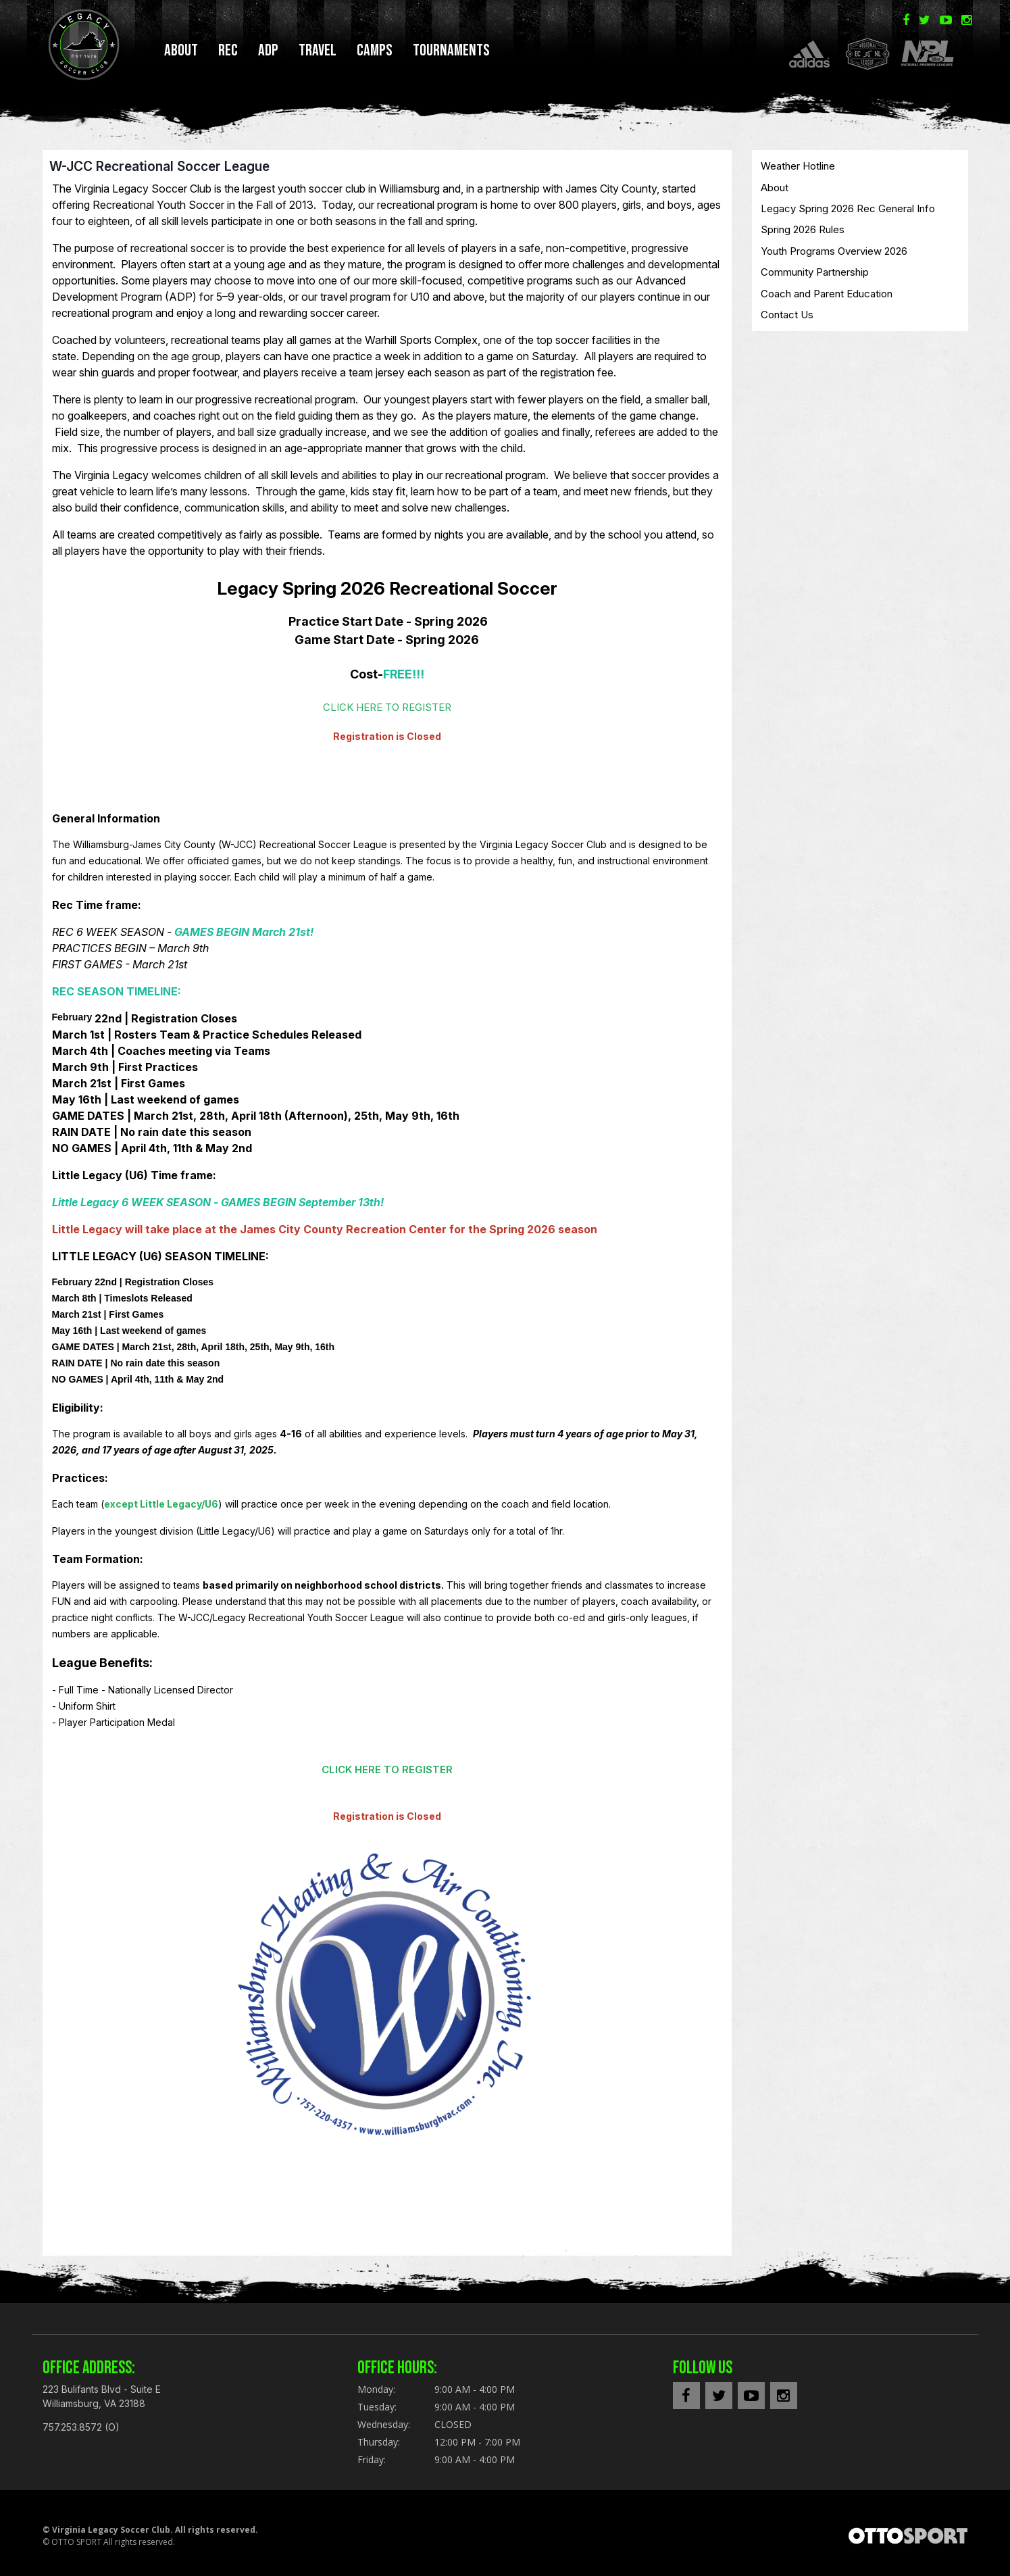  Describe the element at coordinates (159, 172) in the screenshot. I see `W-JCC Recreational Soccer League` at that location.